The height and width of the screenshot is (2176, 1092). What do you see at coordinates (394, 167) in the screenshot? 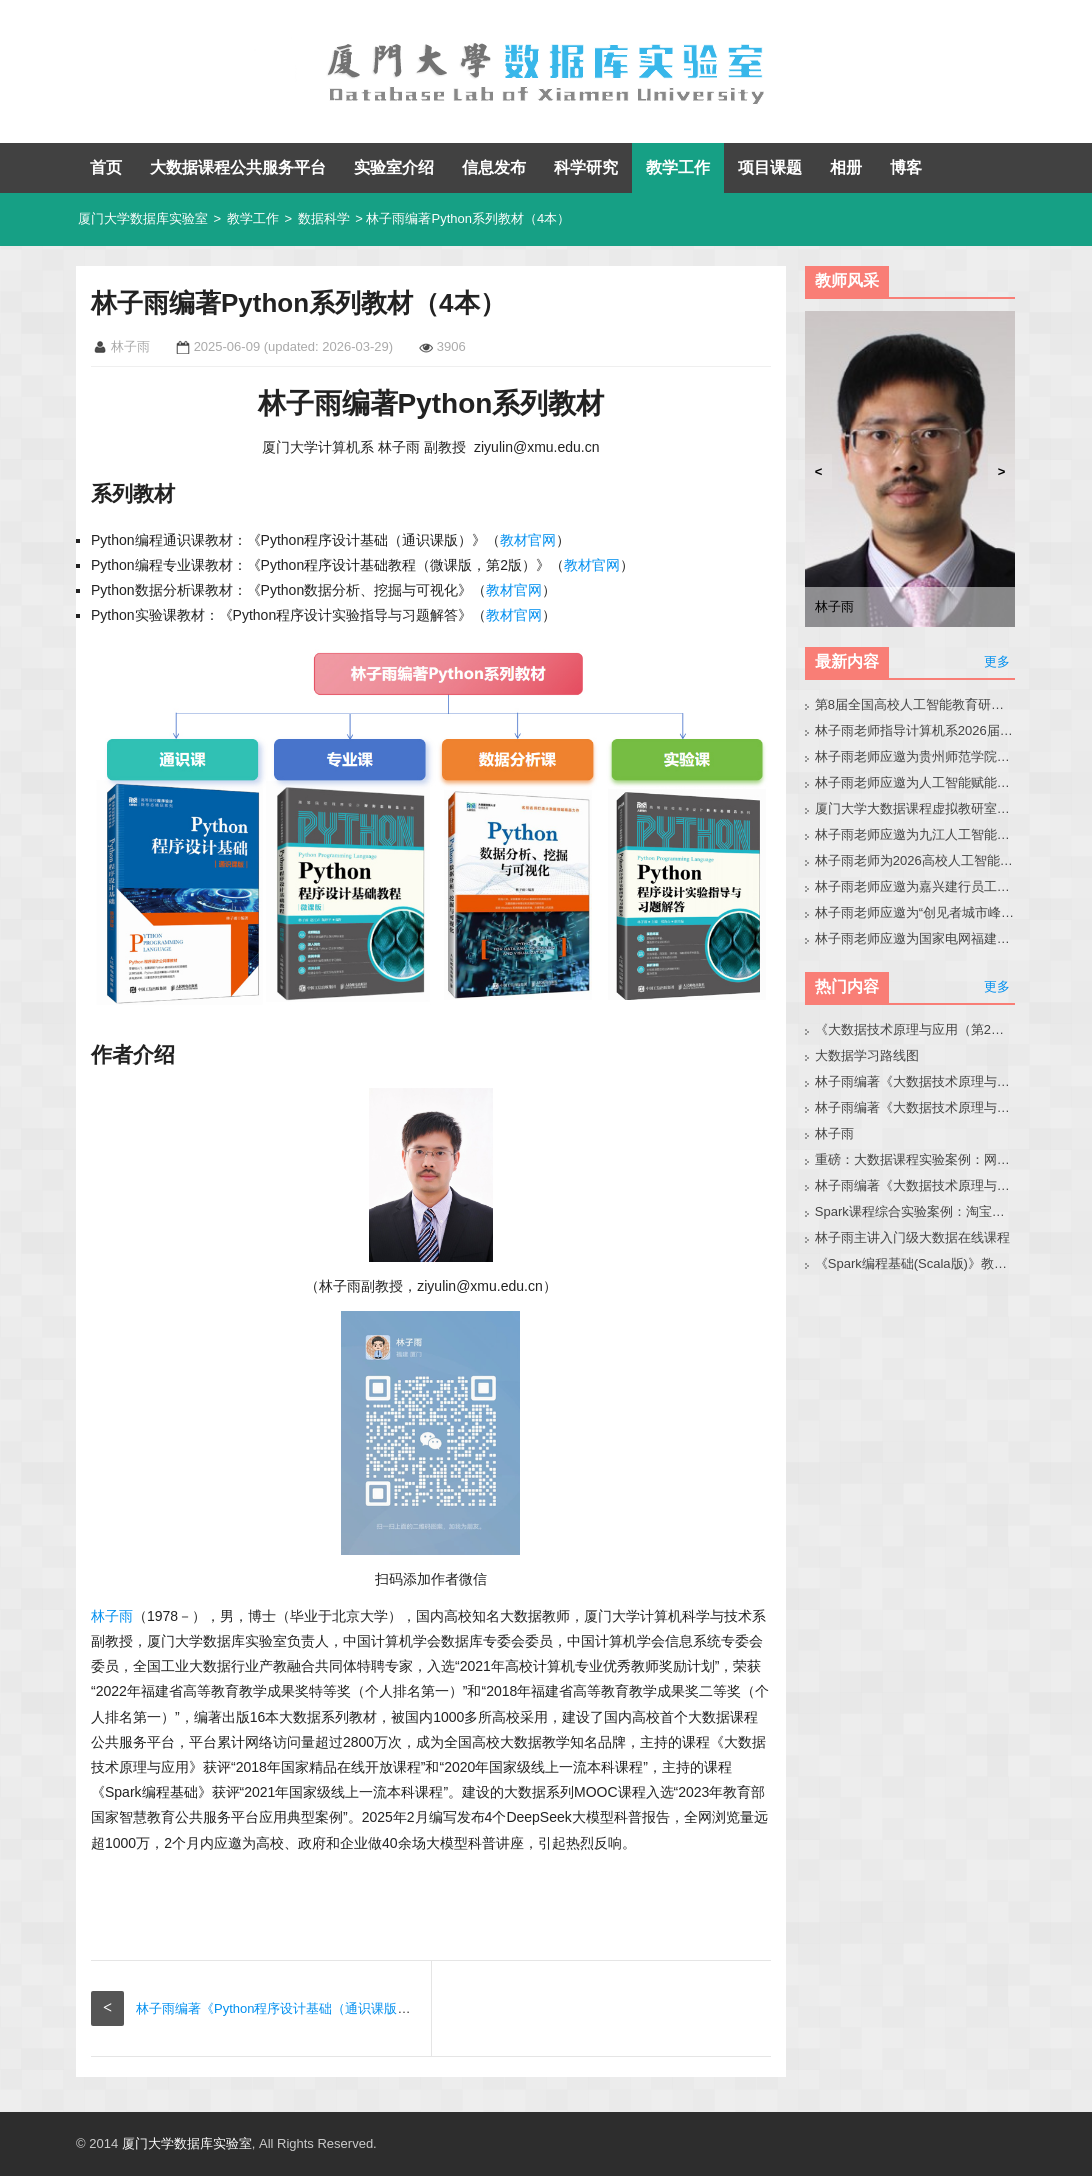
I see `实验室介绍` at bounding box center [394, 167].